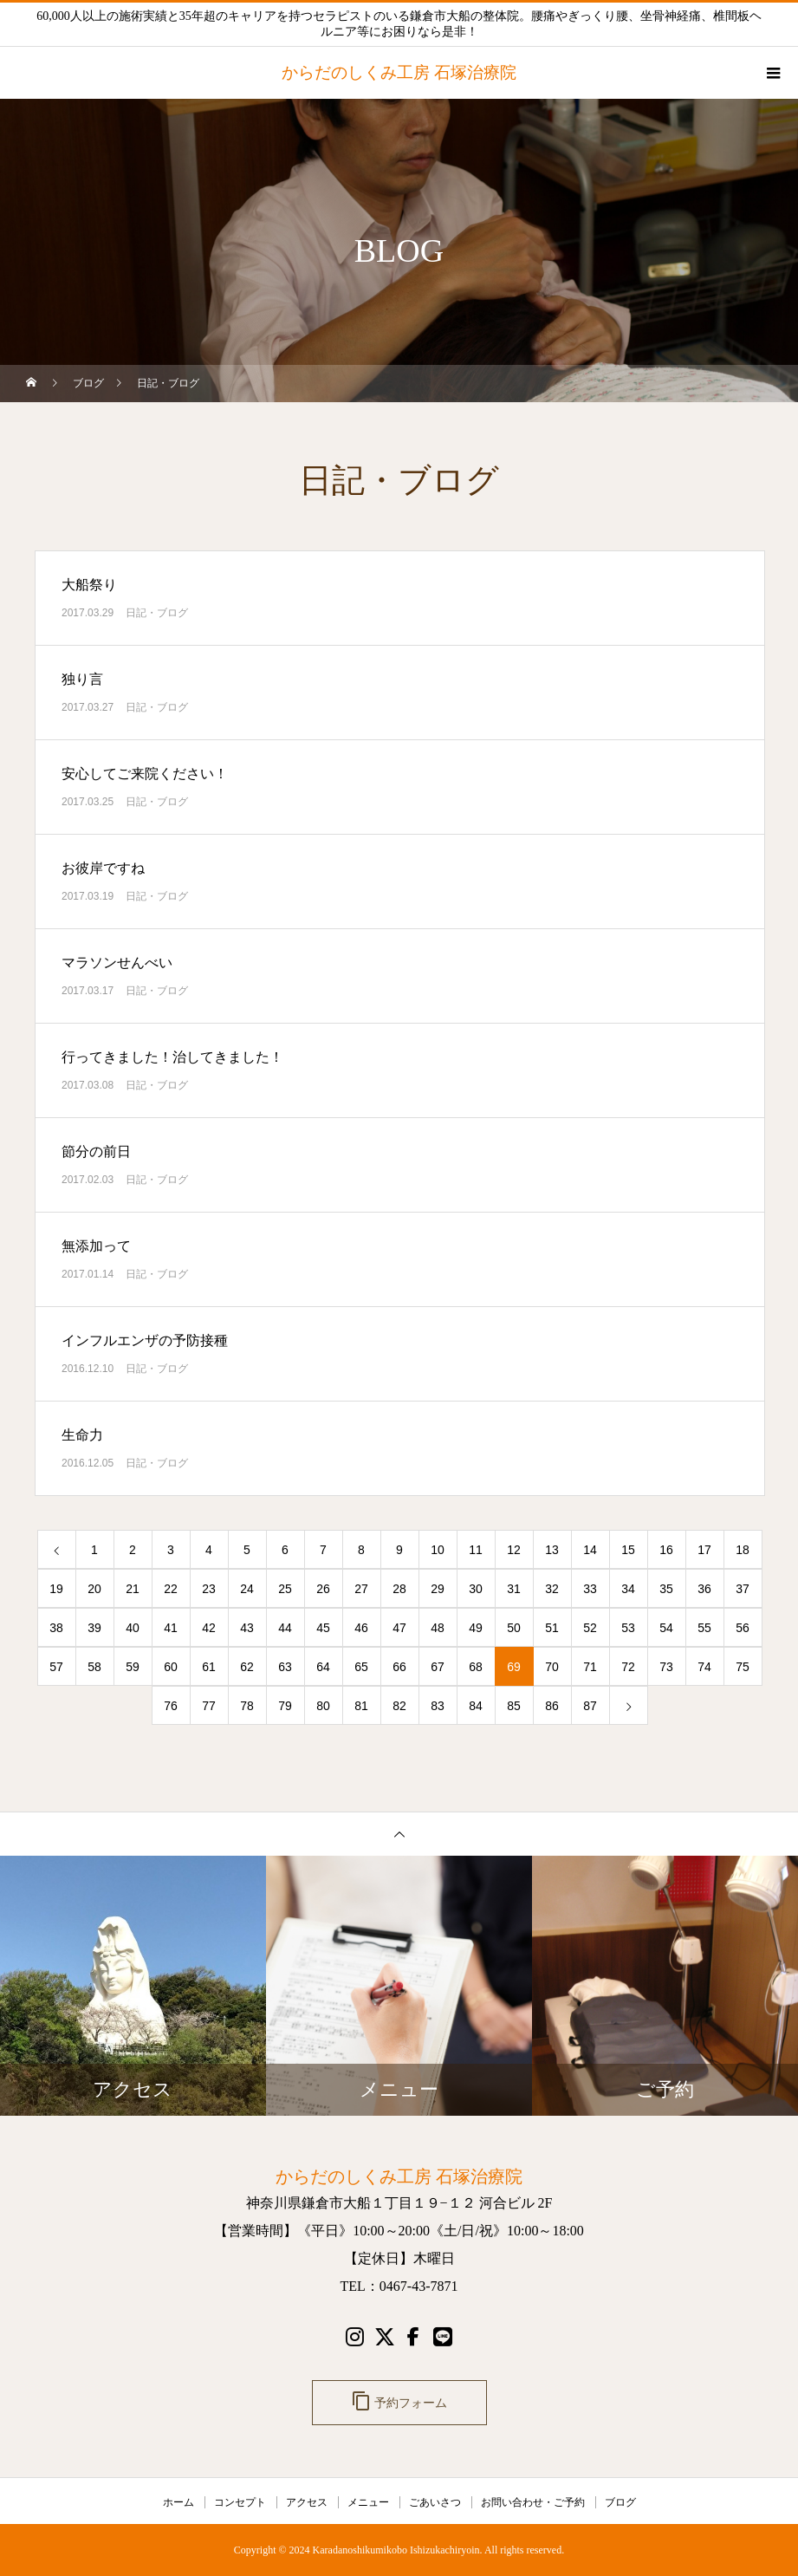  I want to click on 45, so click(323, 1628).